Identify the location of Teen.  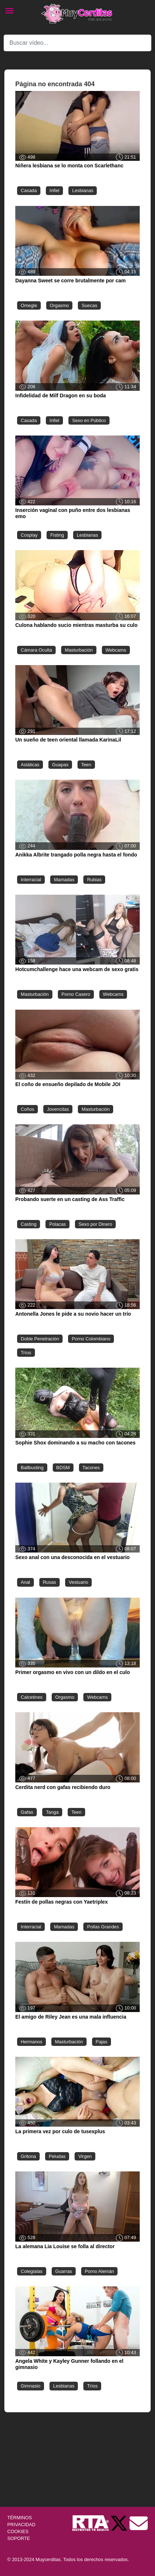
(86, 764).